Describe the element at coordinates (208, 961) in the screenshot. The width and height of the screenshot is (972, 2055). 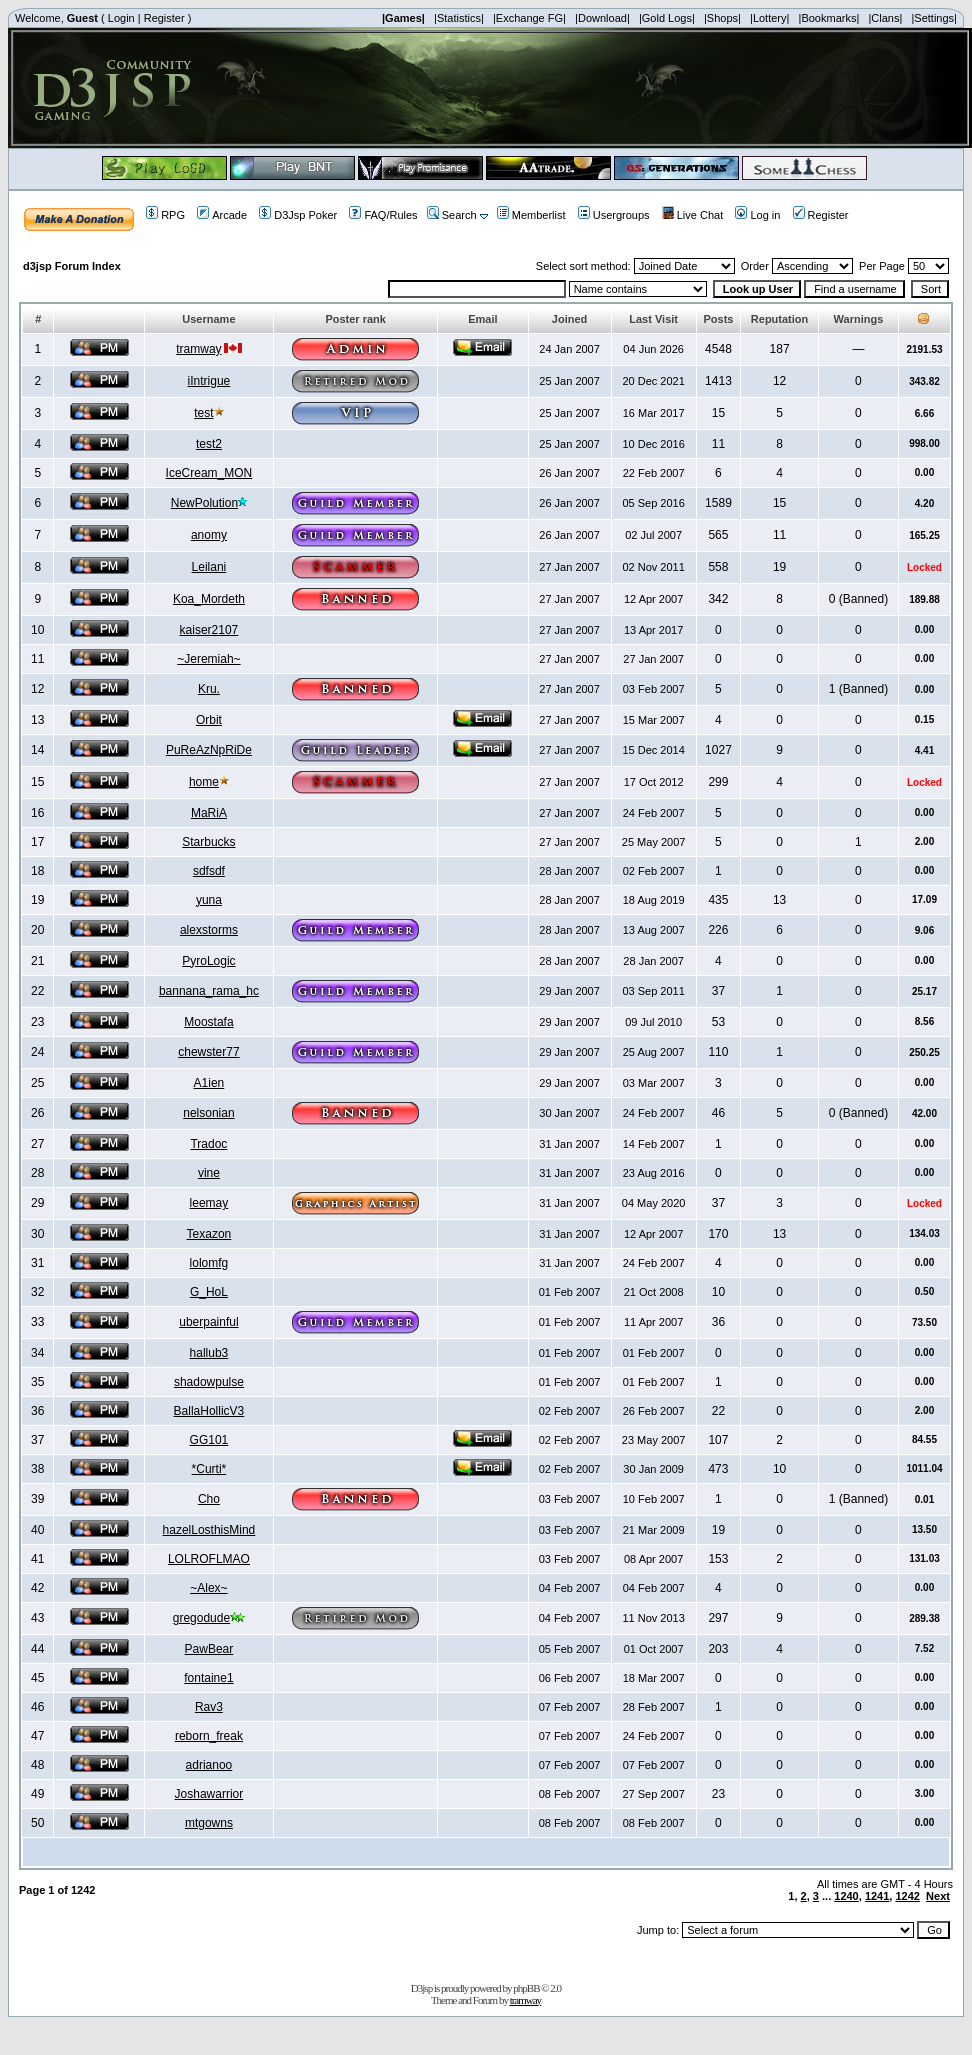
I see `PyroLogic` at that location.